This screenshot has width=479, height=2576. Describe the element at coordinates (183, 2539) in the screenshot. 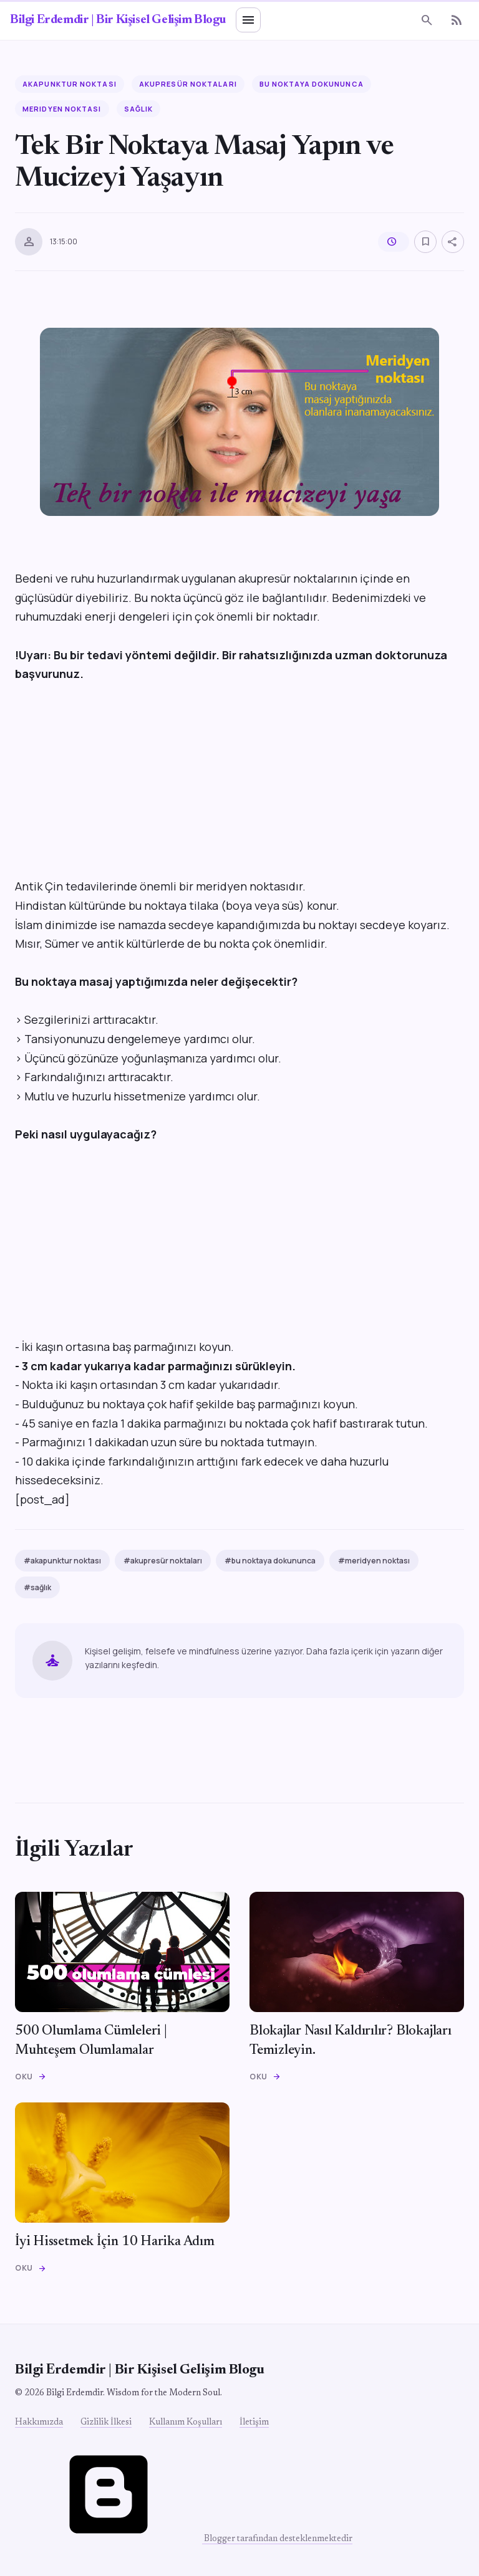

I see `Blogger tarafından desteklenmektedir` at that location.